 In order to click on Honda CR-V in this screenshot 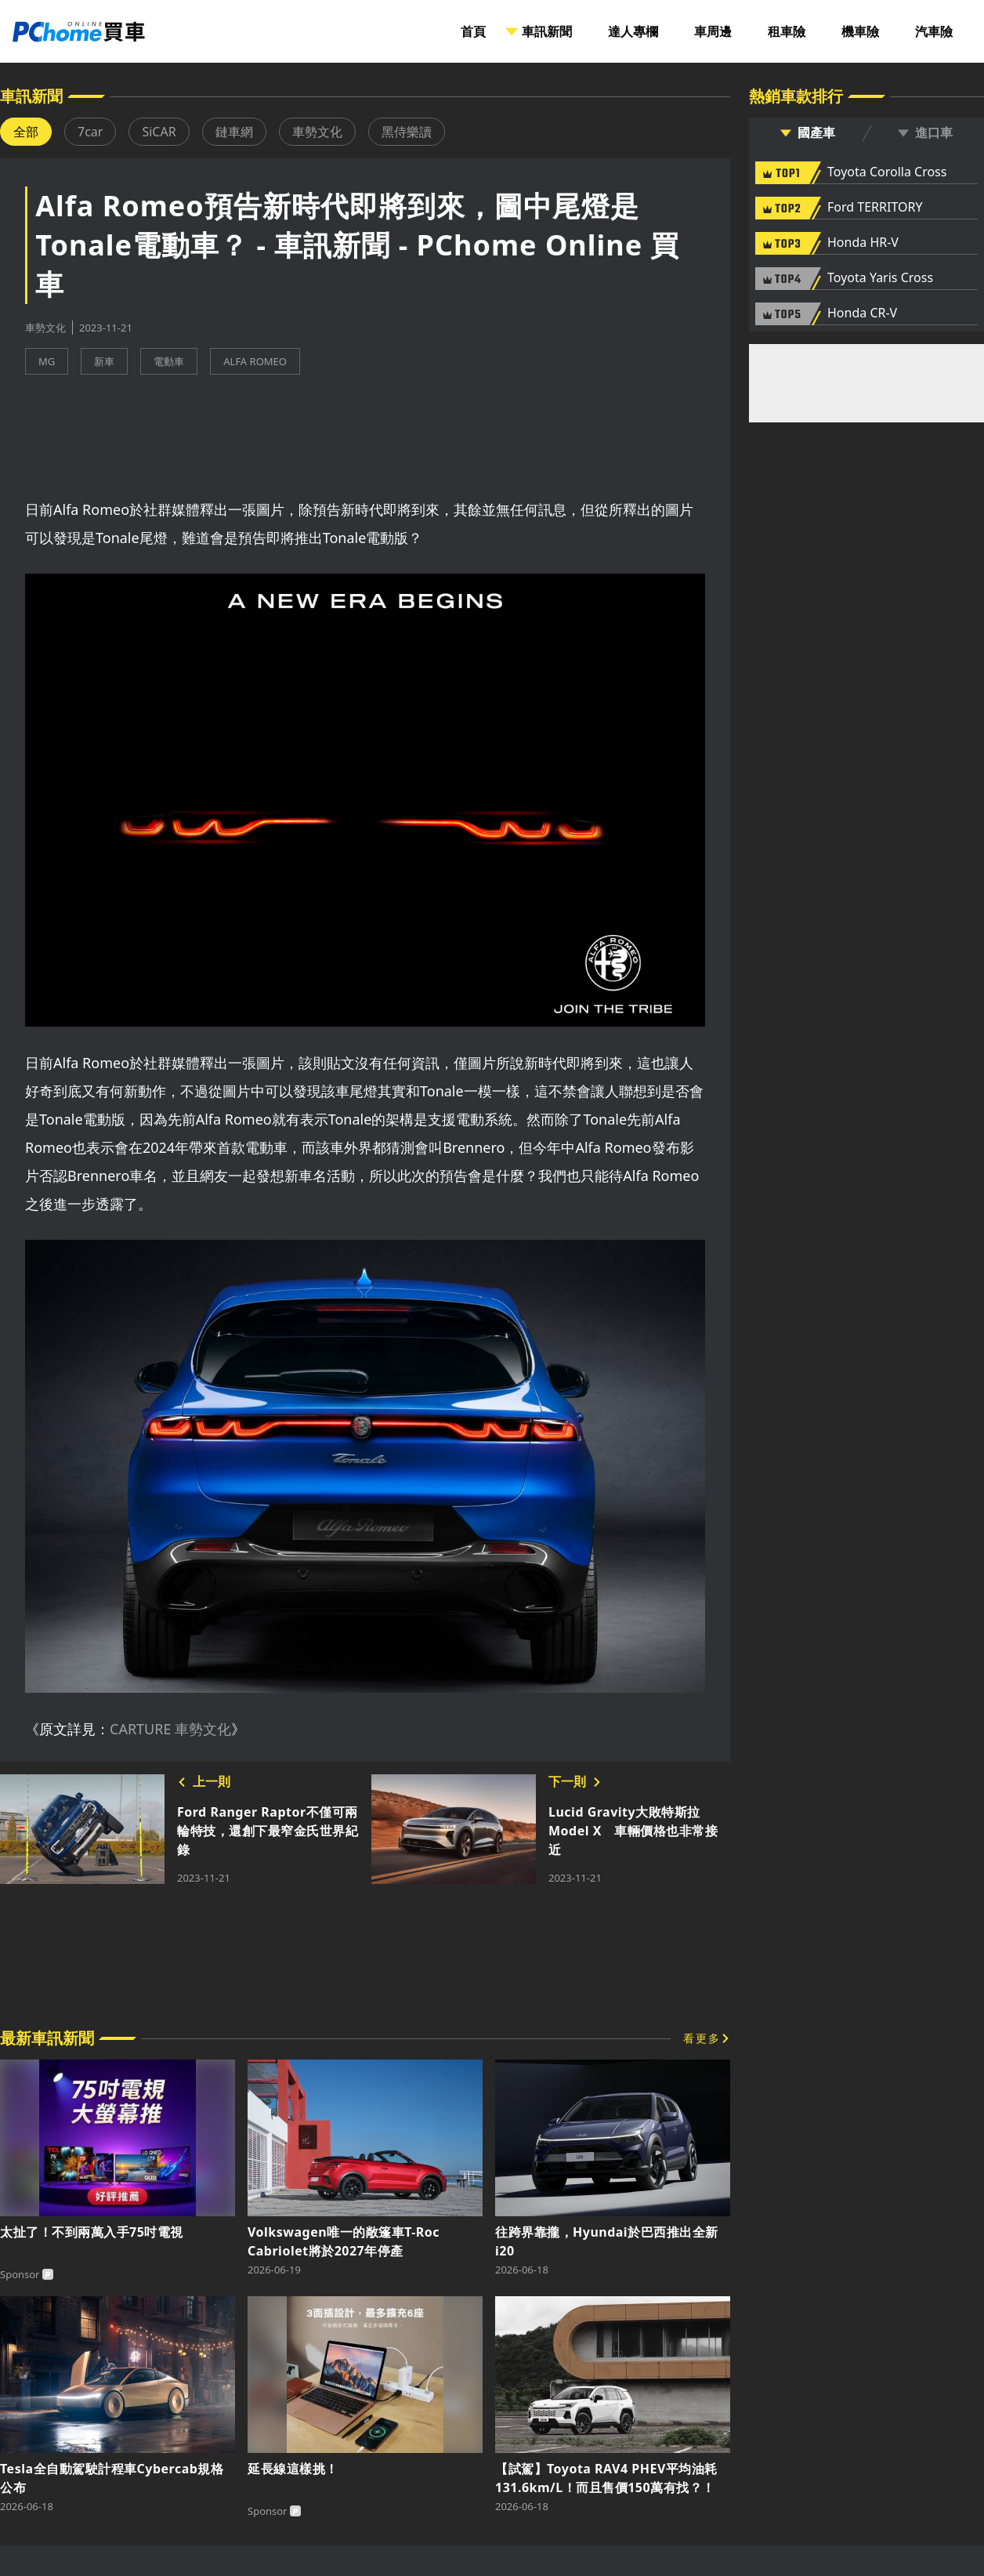, I will do `click(862, 313)`.